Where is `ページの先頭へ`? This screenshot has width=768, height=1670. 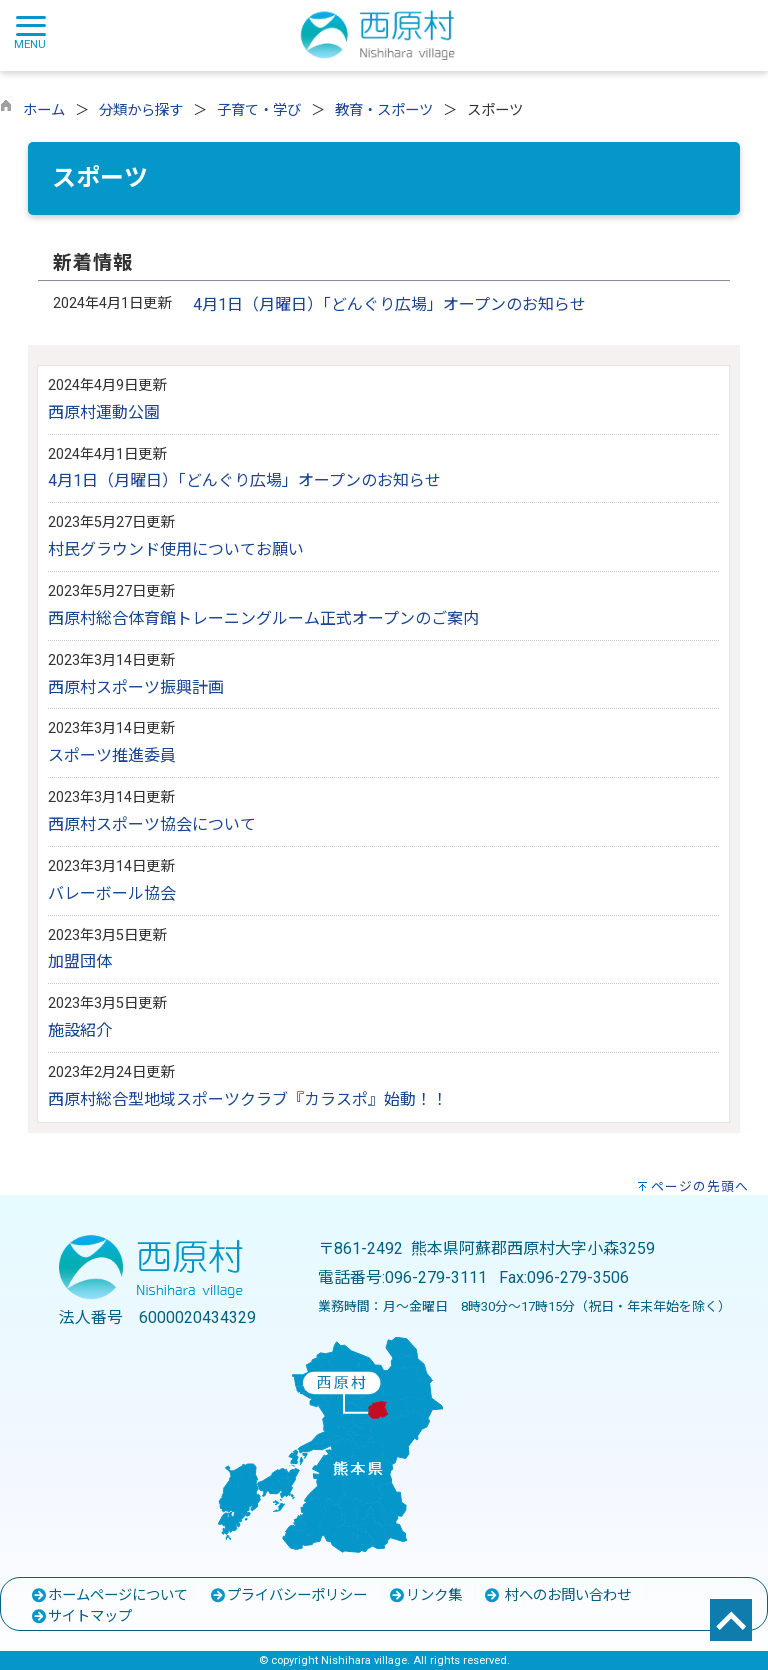
ページの先頭へ is located at coordinates (700, 1186).